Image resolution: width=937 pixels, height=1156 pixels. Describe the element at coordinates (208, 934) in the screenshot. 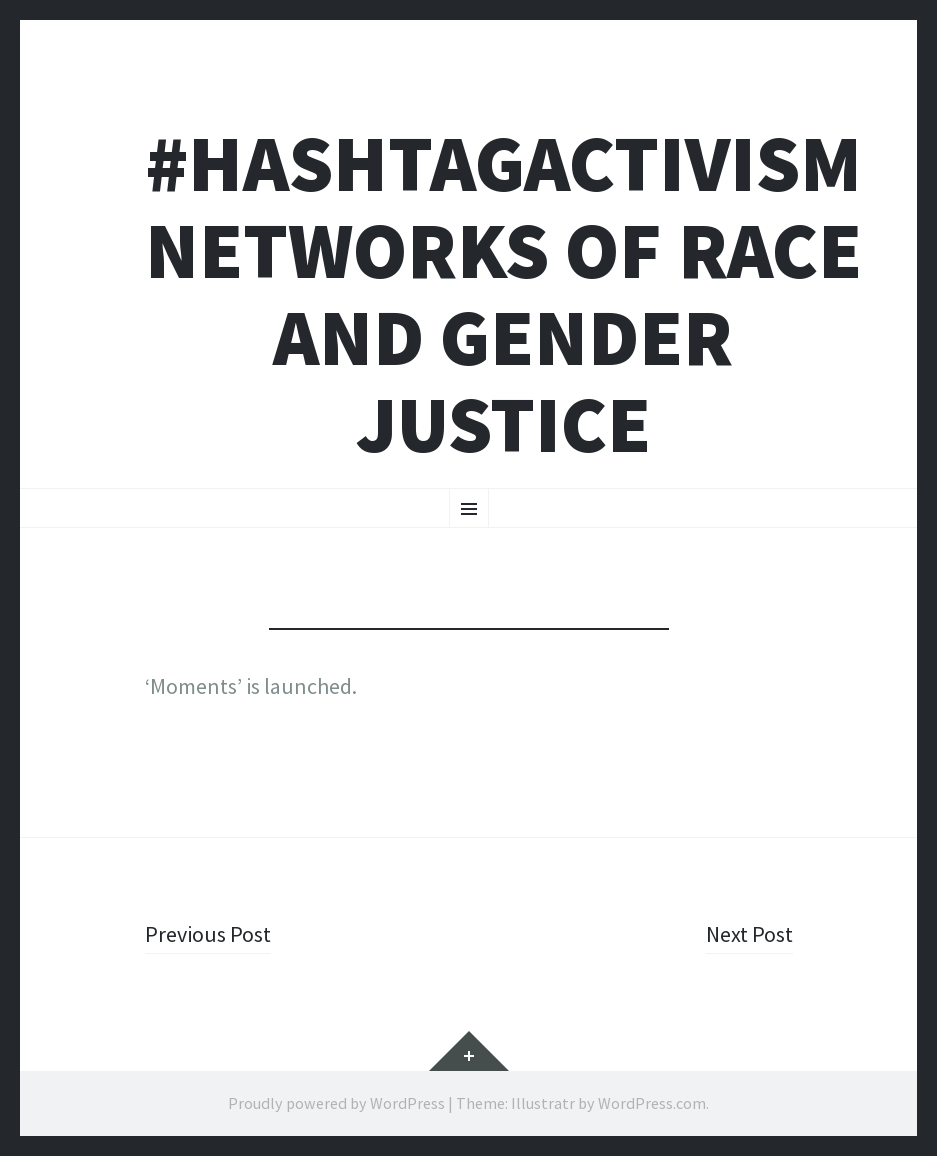

I see `Previous Post` at that location.